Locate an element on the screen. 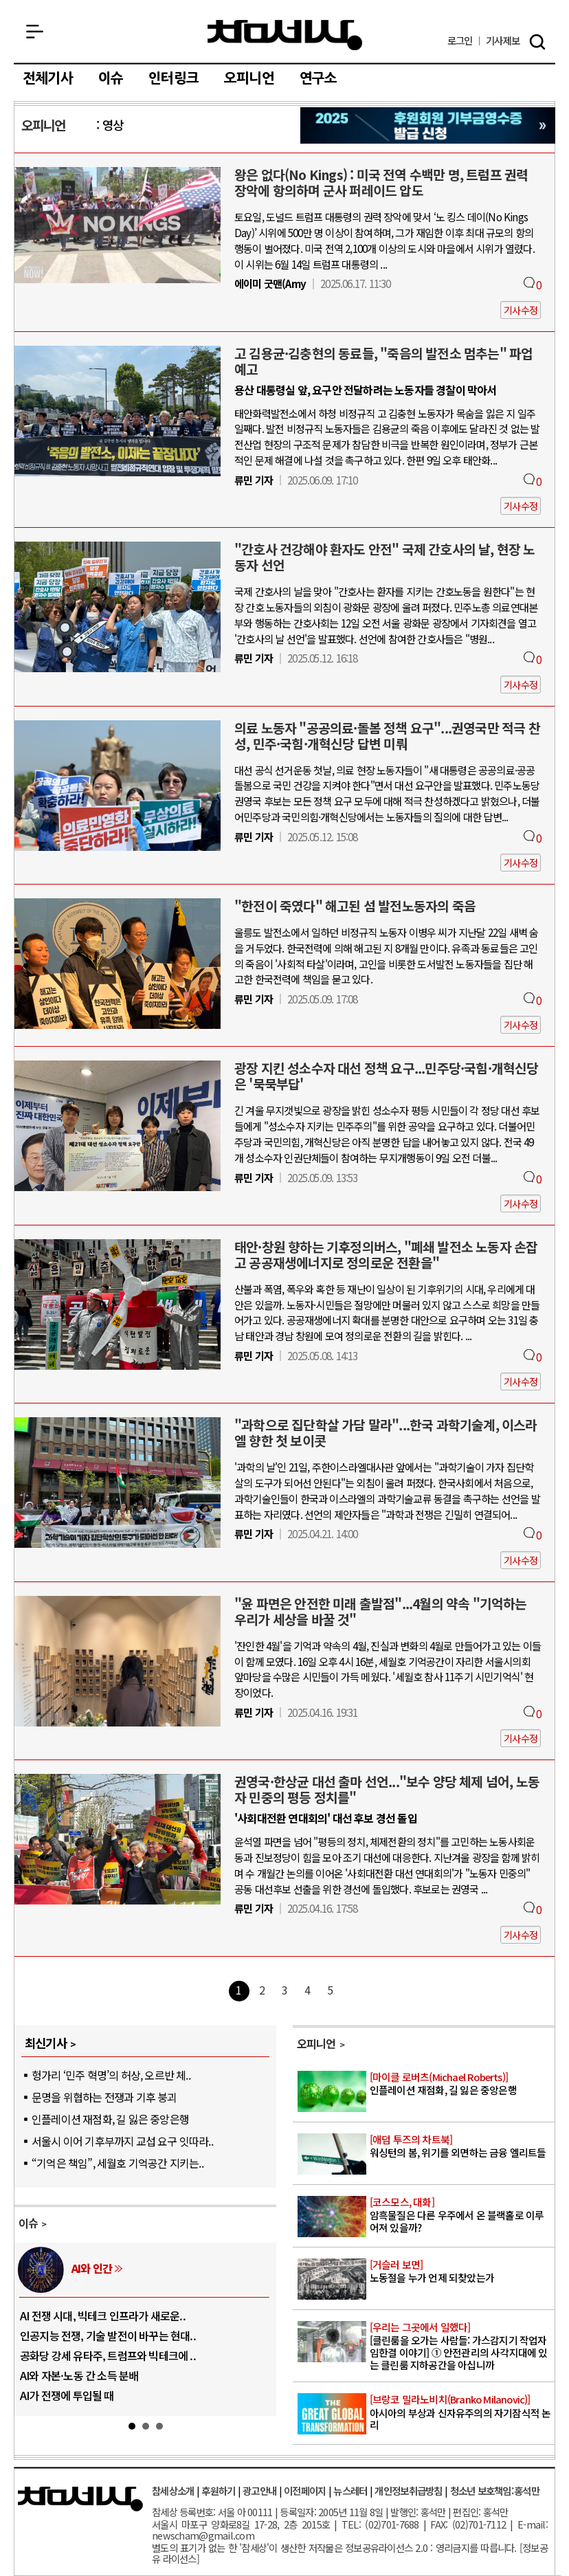  제보 is located at coordinates (503, 40).